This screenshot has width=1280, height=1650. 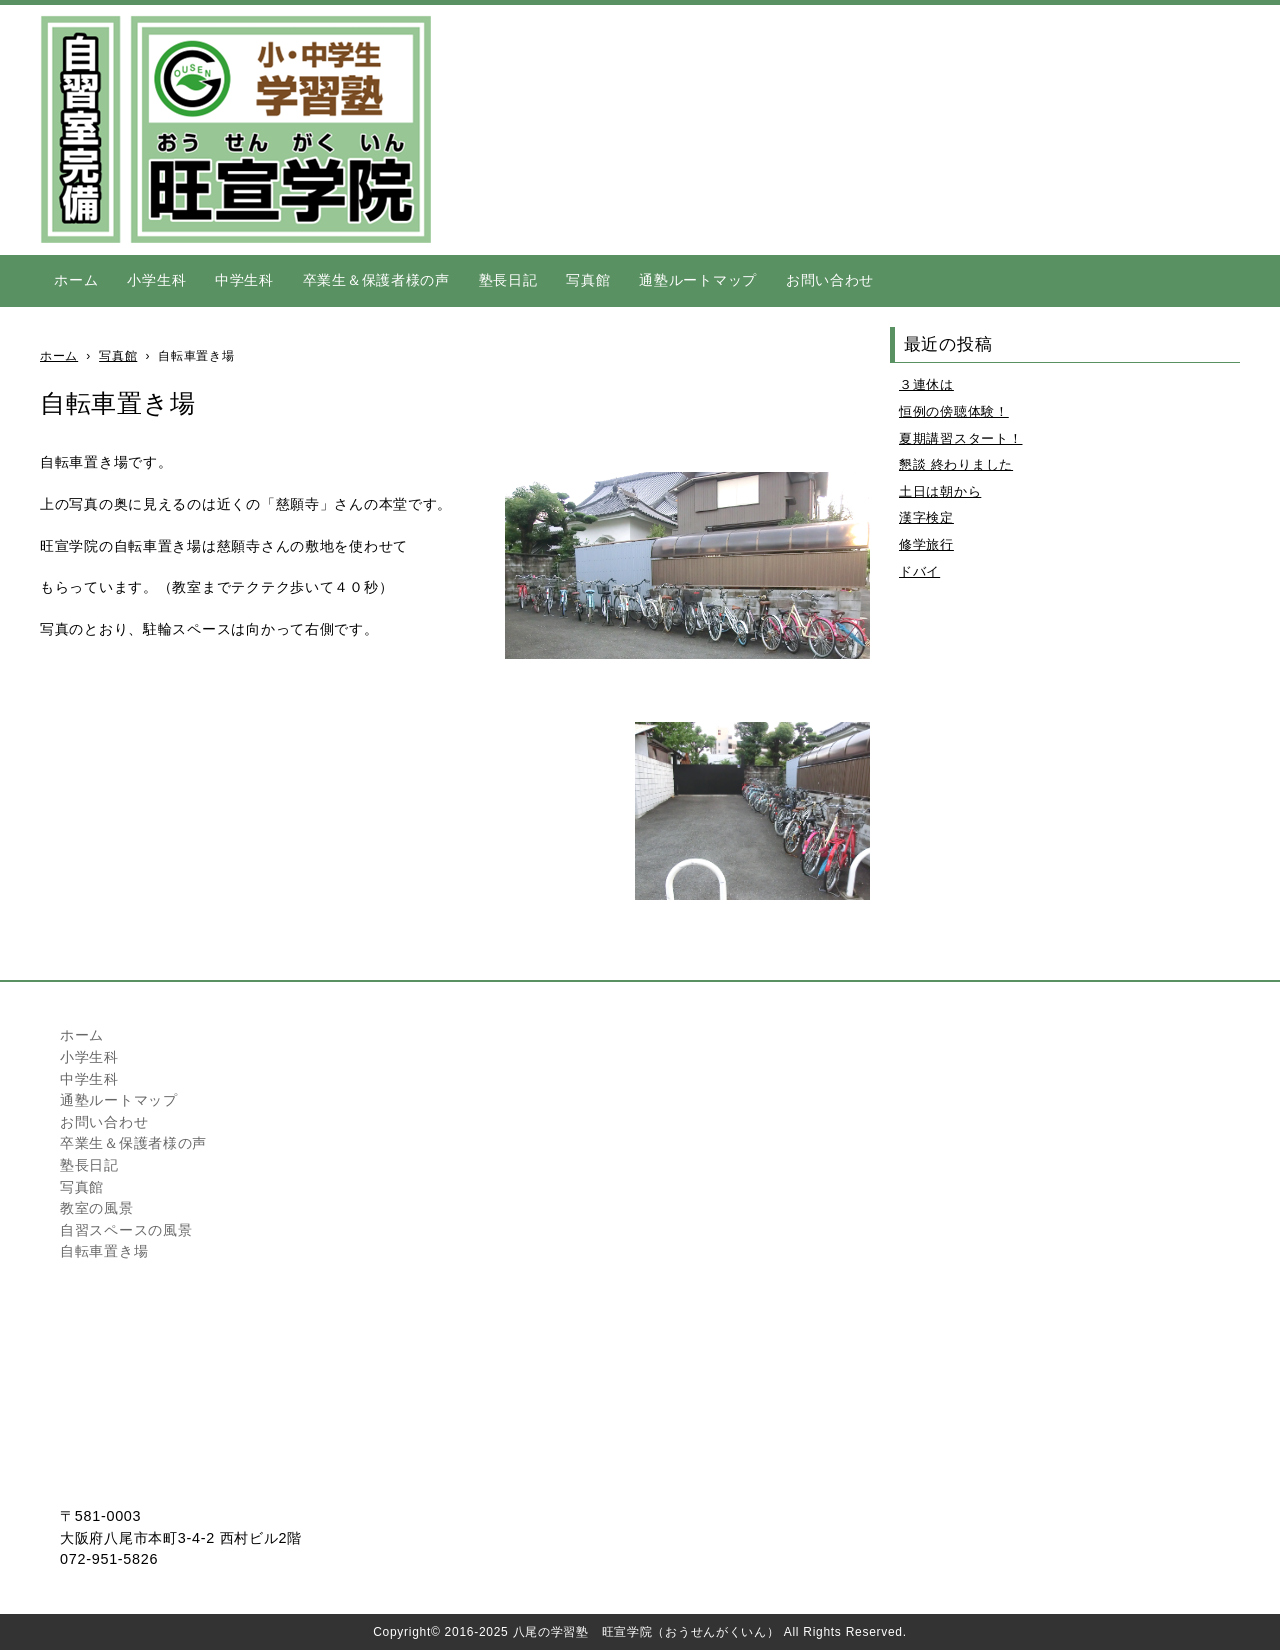 I want to click on 漢字検定, so click(x=926, y=517).